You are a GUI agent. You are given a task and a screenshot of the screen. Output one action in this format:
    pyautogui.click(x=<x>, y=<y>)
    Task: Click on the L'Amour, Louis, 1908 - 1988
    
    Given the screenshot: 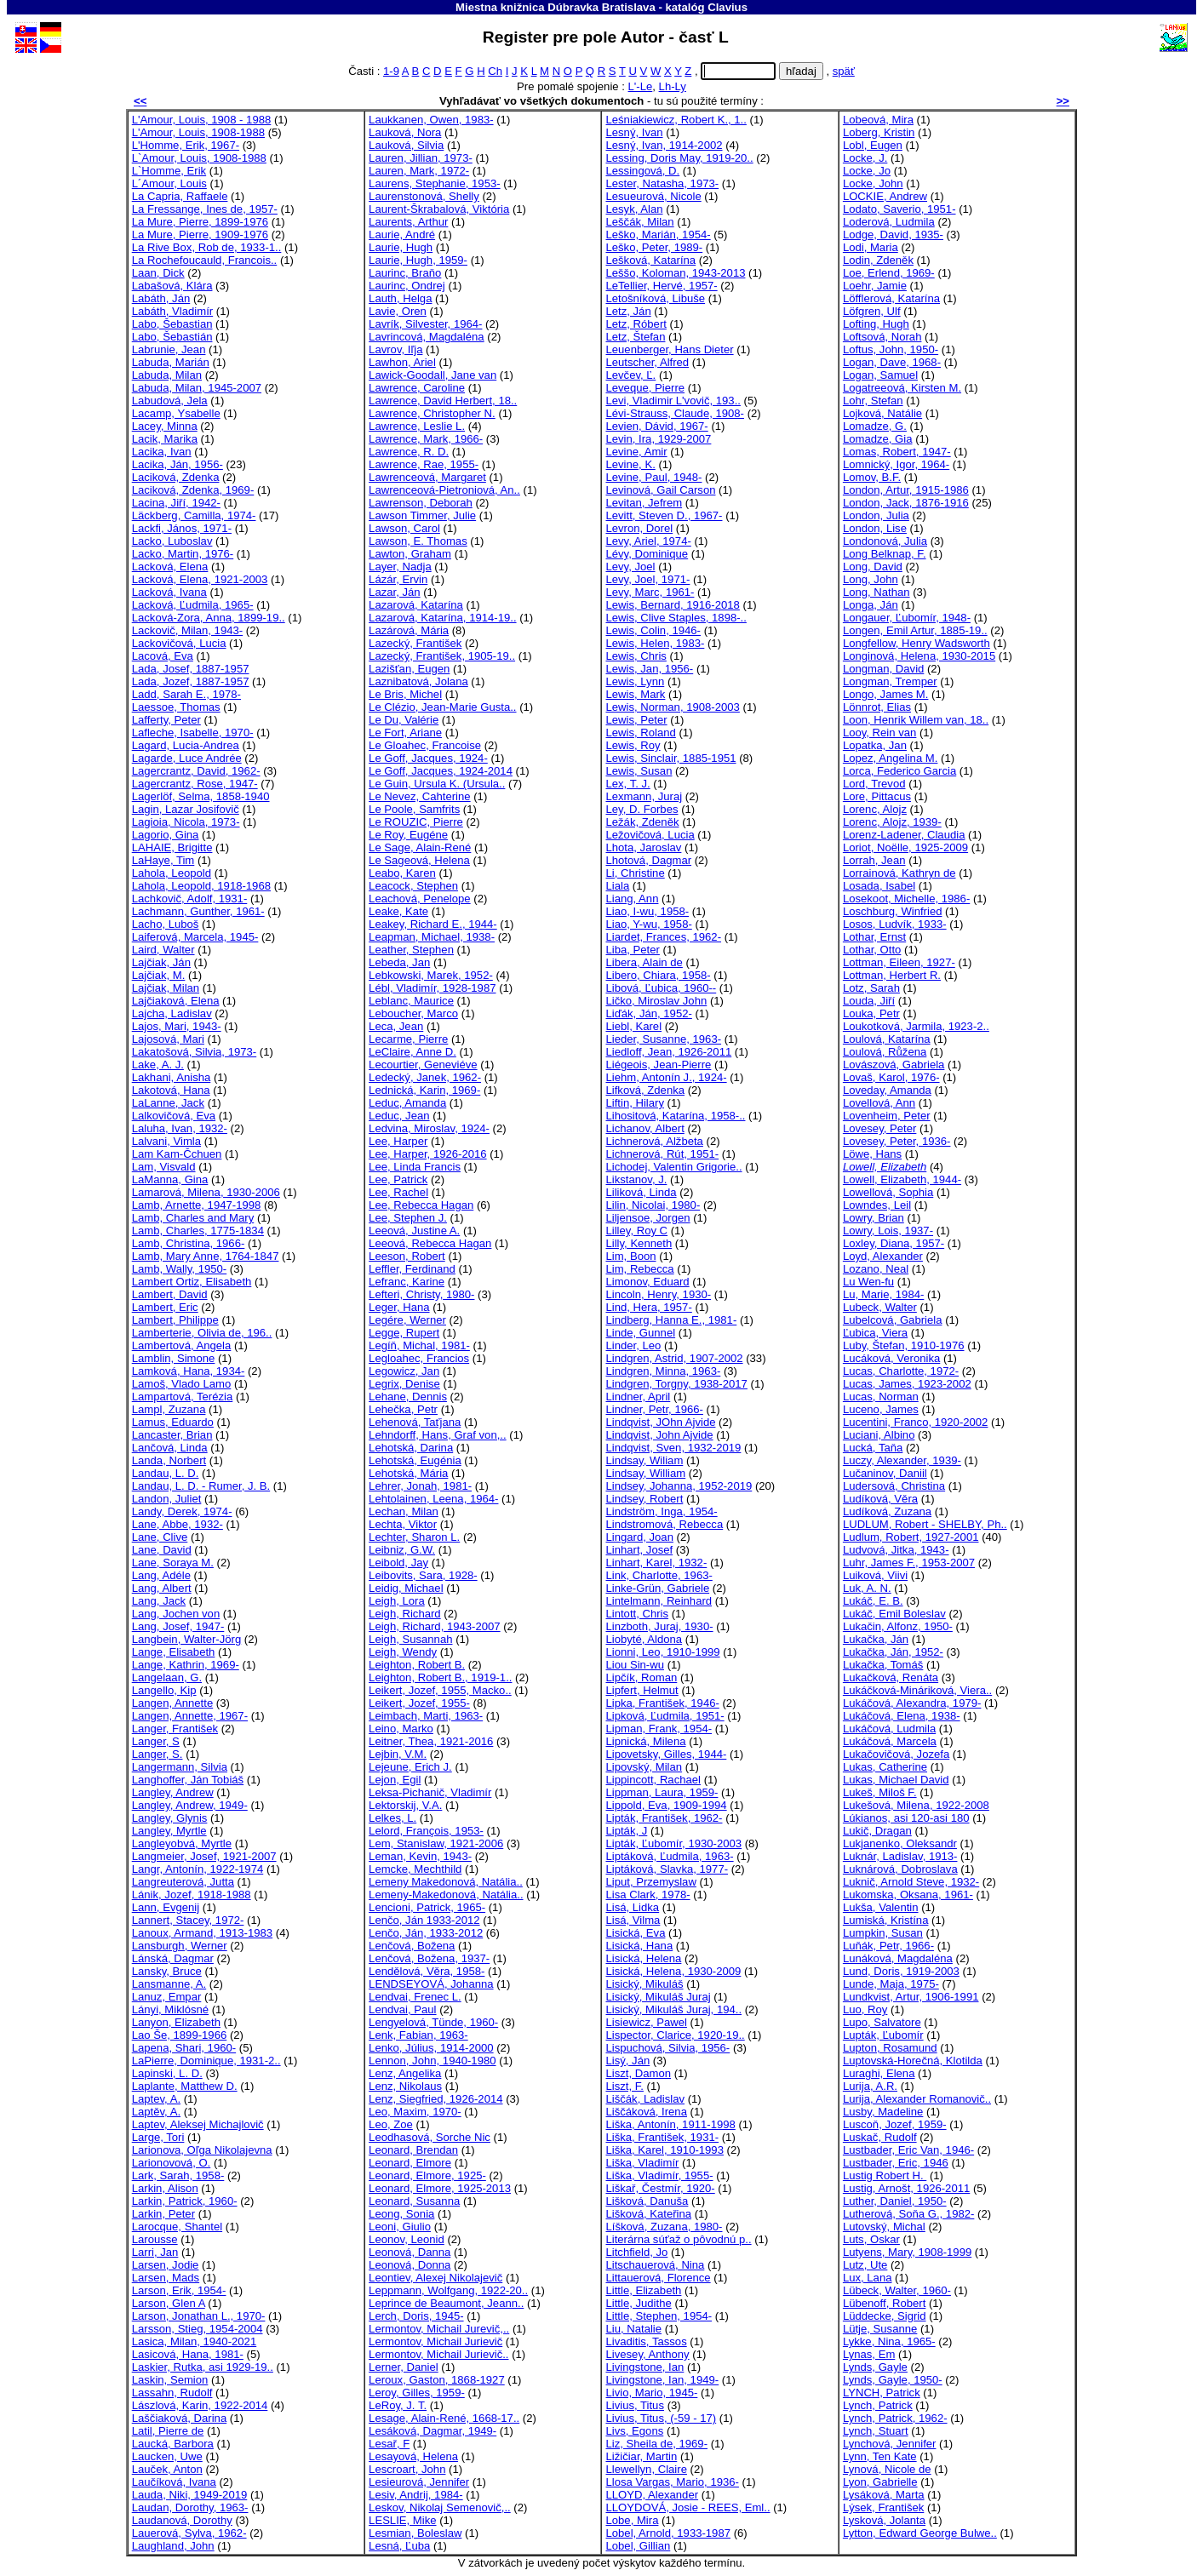 What is the action you would take?
    pyautogui.click(x=202, y=119)
    